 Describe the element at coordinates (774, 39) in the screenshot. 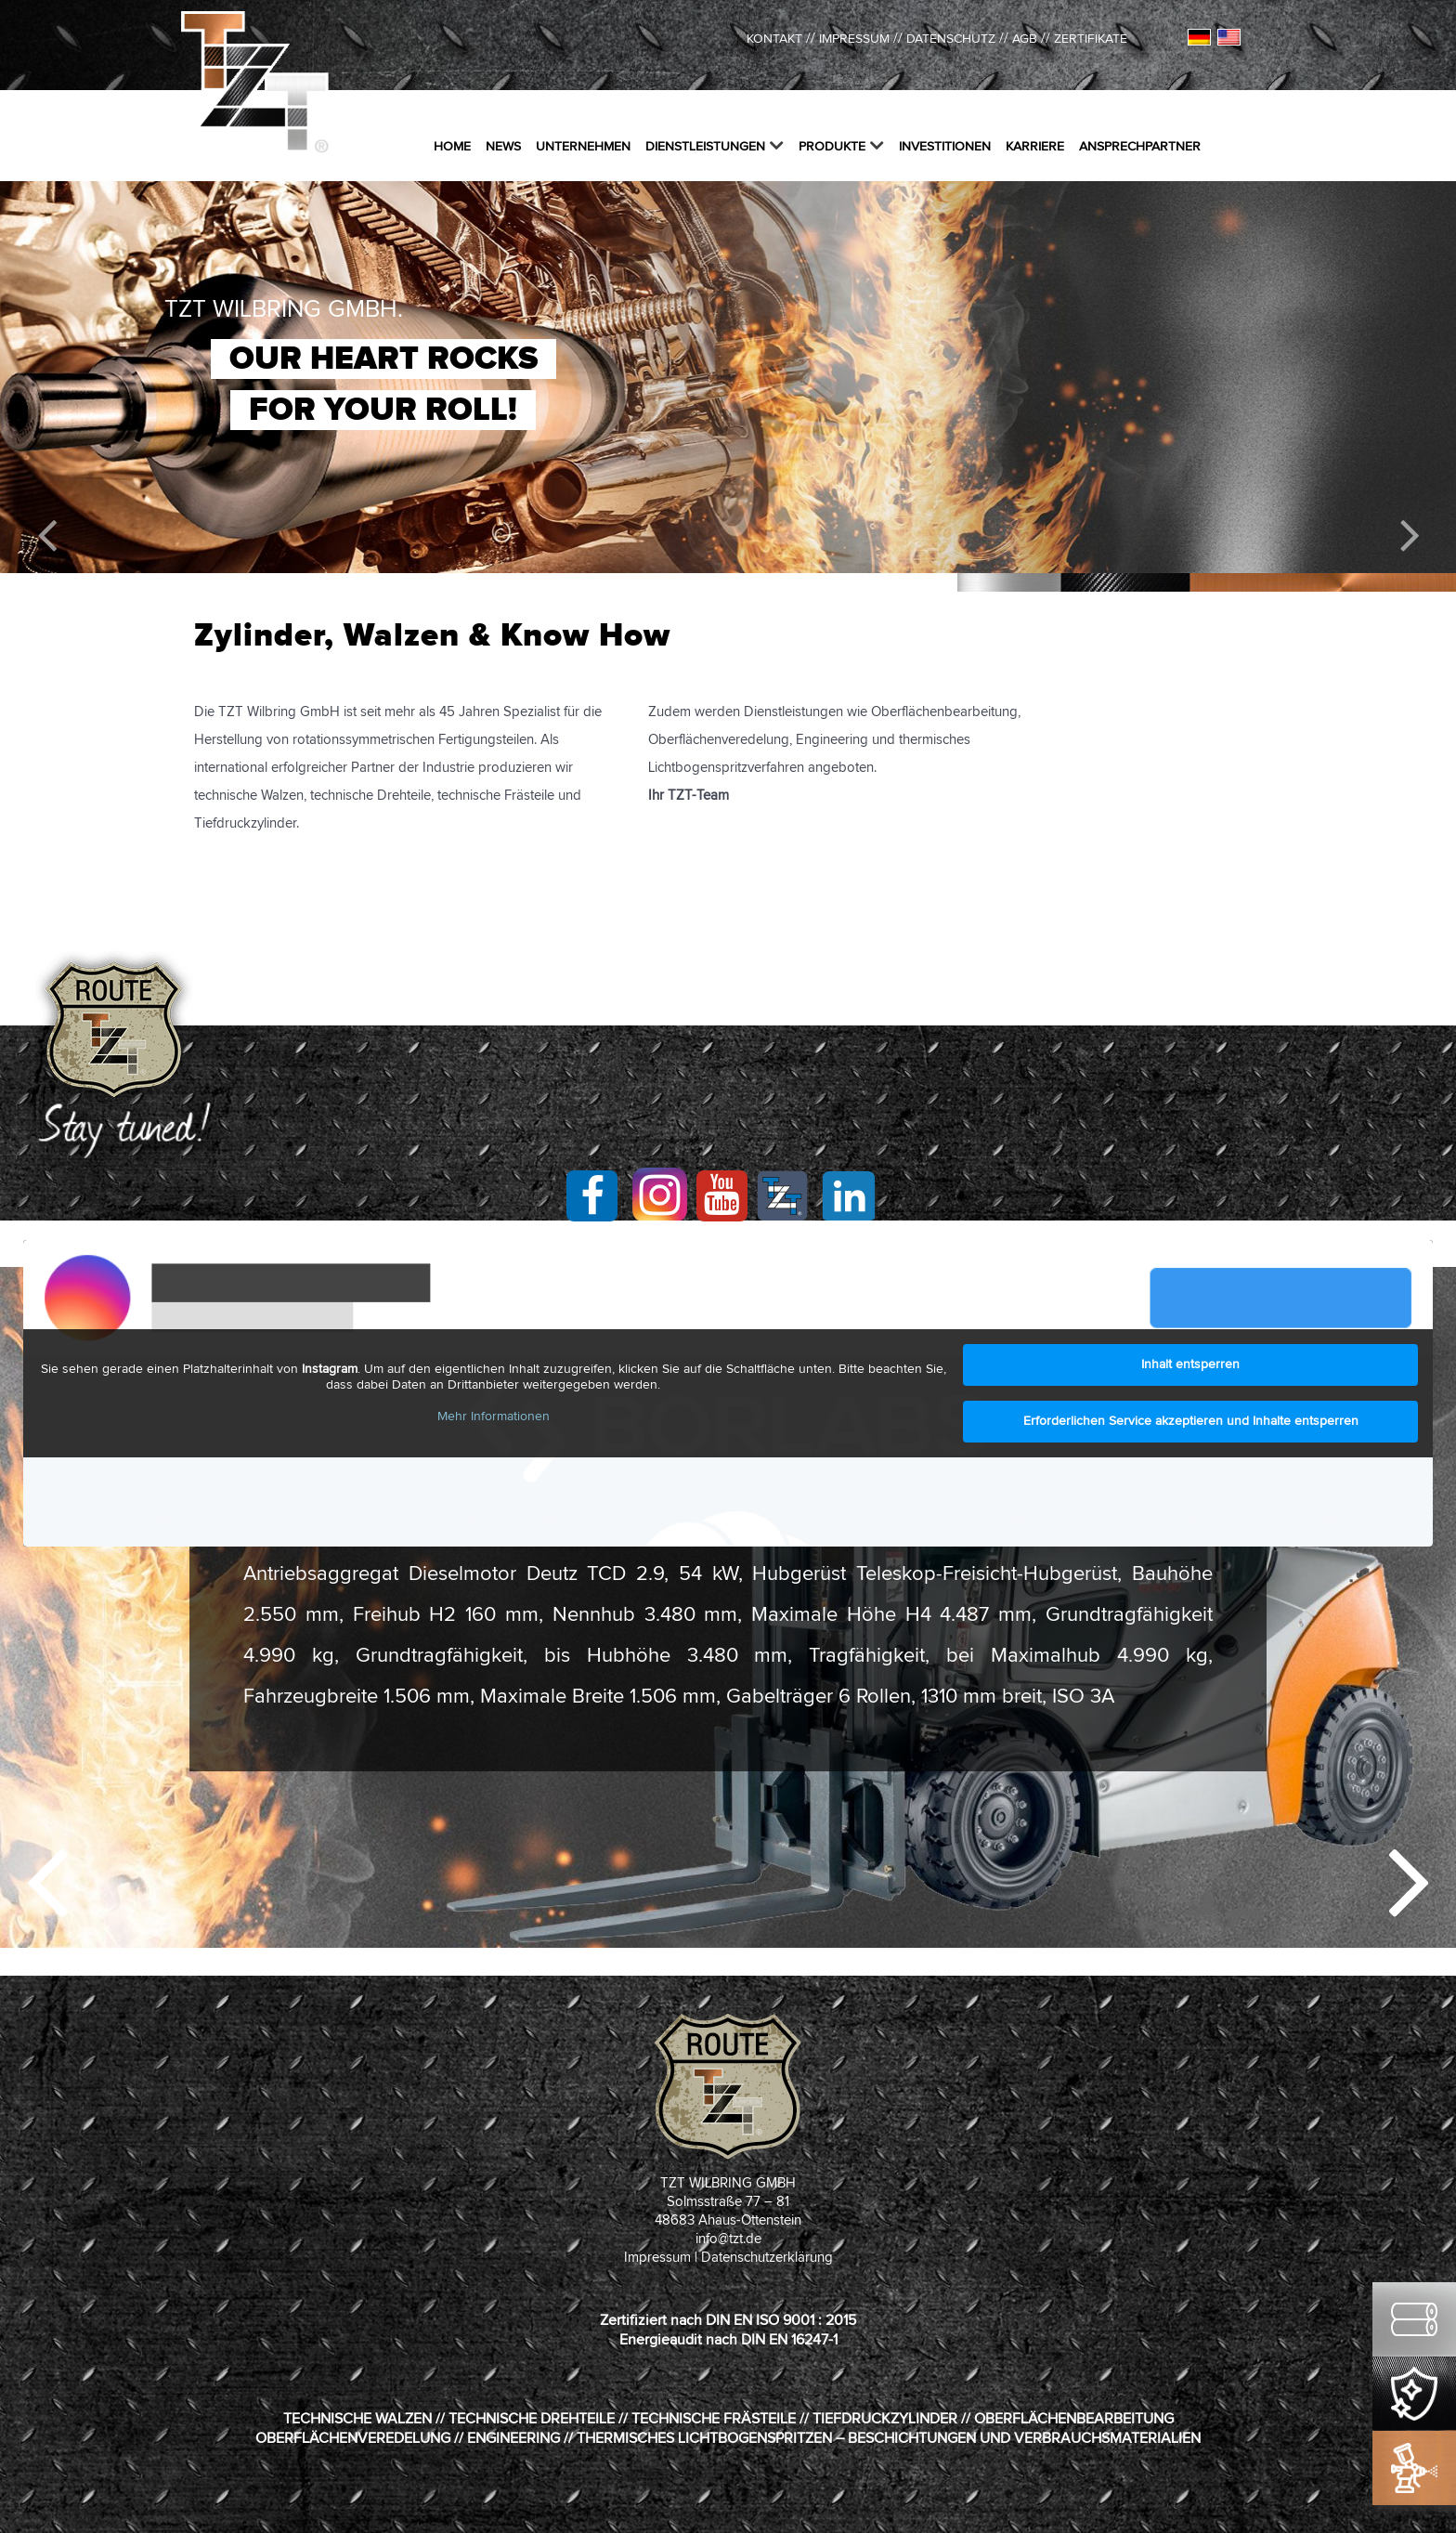

I see `kontakt` at that location.